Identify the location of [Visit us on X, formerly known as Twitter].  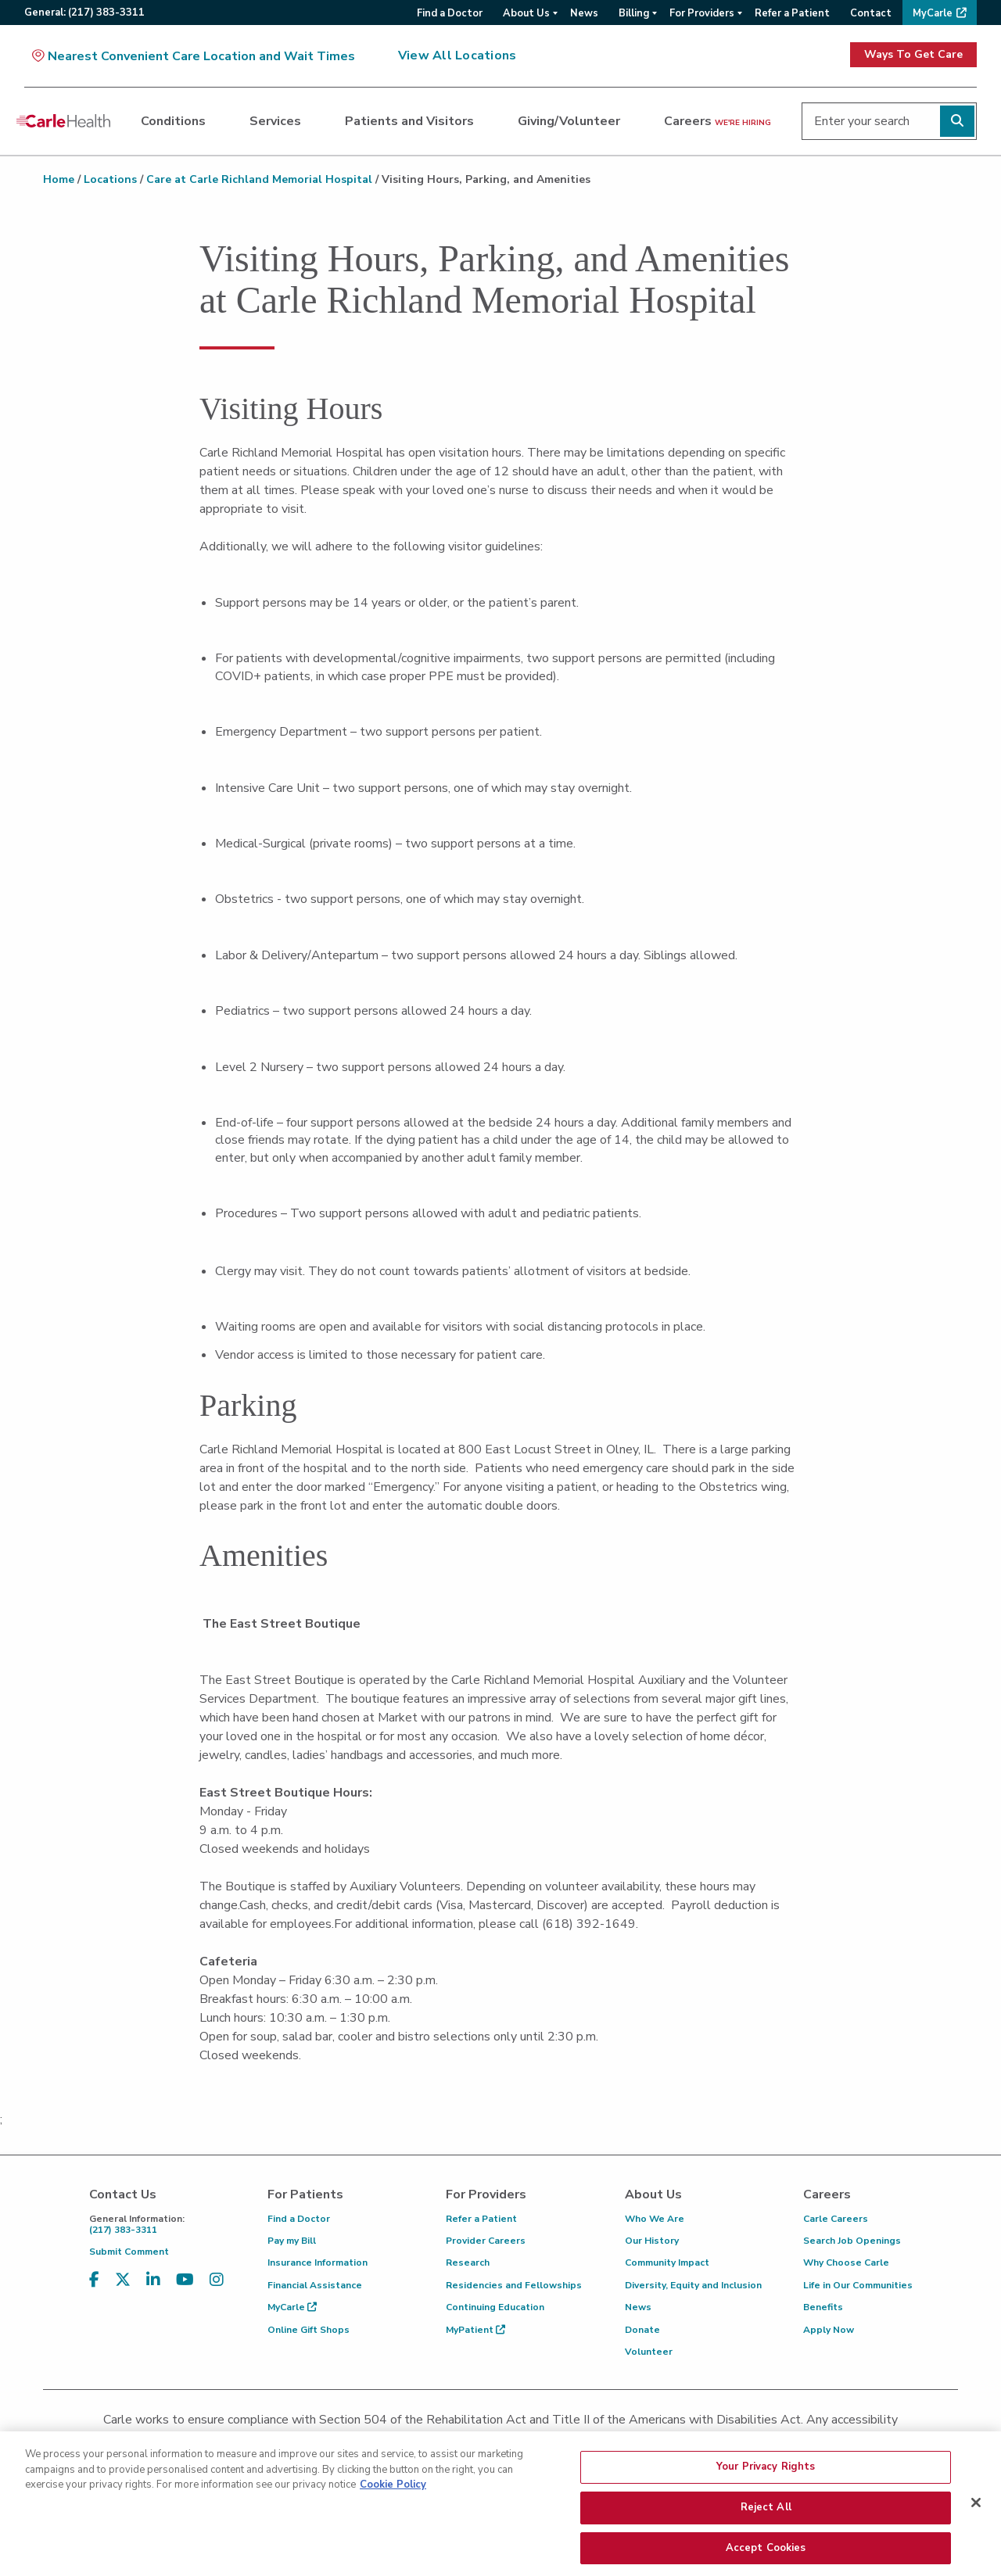
(123, 2280).